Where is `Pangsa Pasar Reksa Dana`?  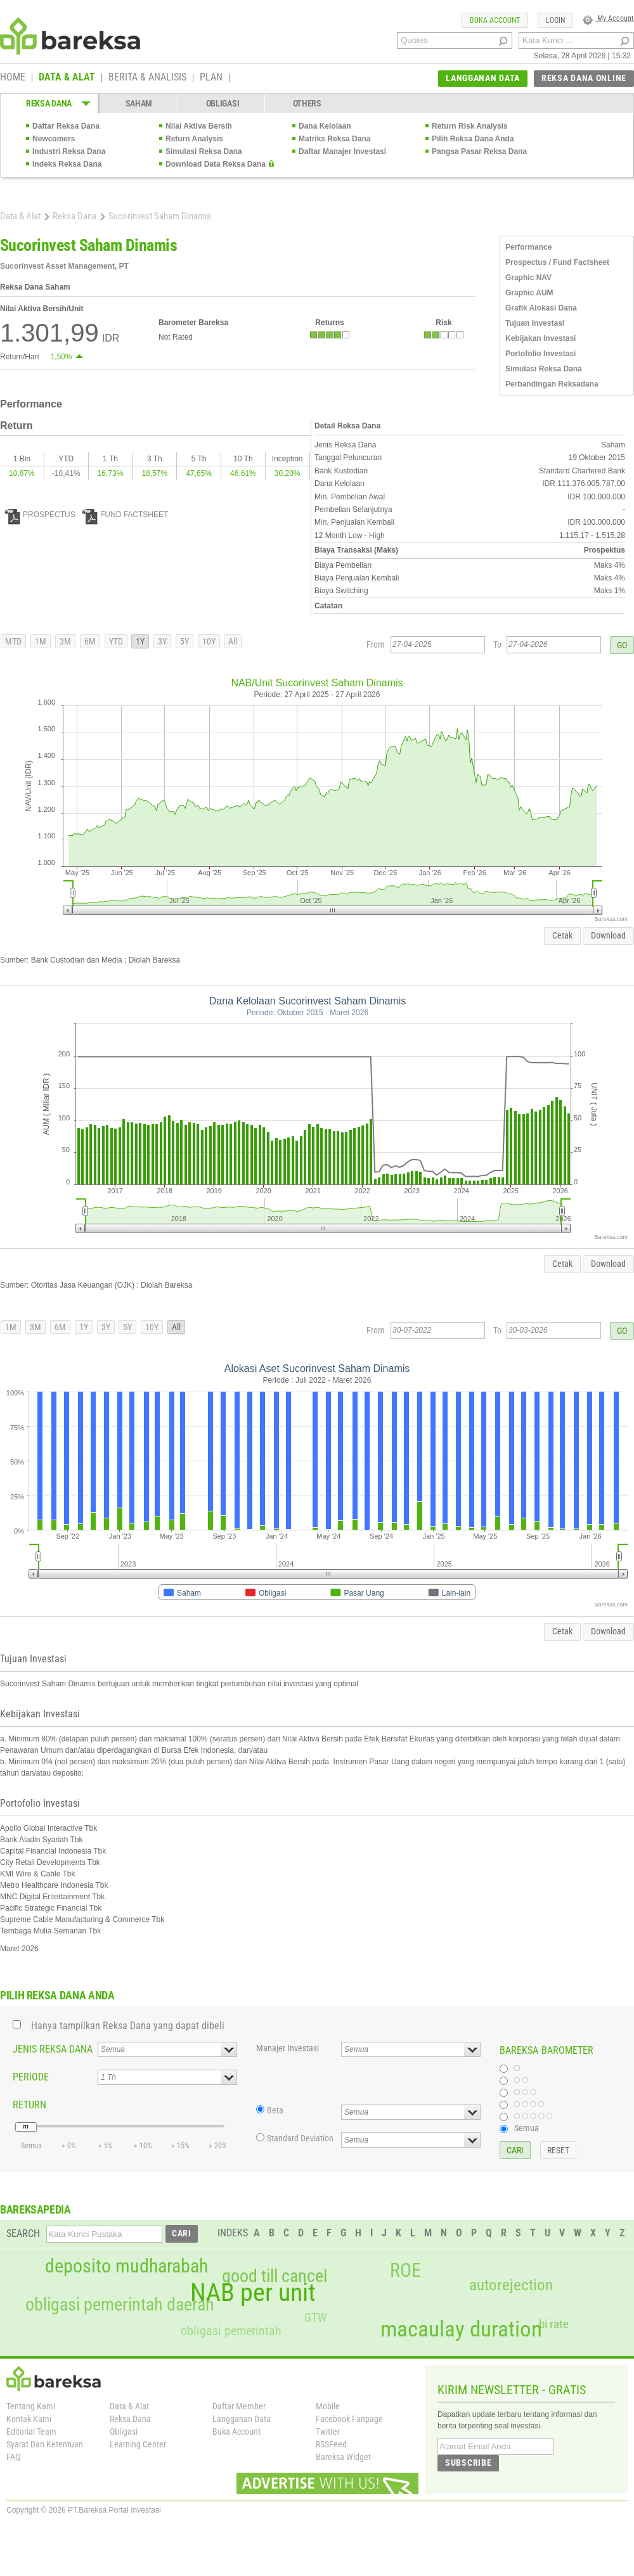 Pangsa Pasar Reksa Dana is located at coordinates (479, 151).